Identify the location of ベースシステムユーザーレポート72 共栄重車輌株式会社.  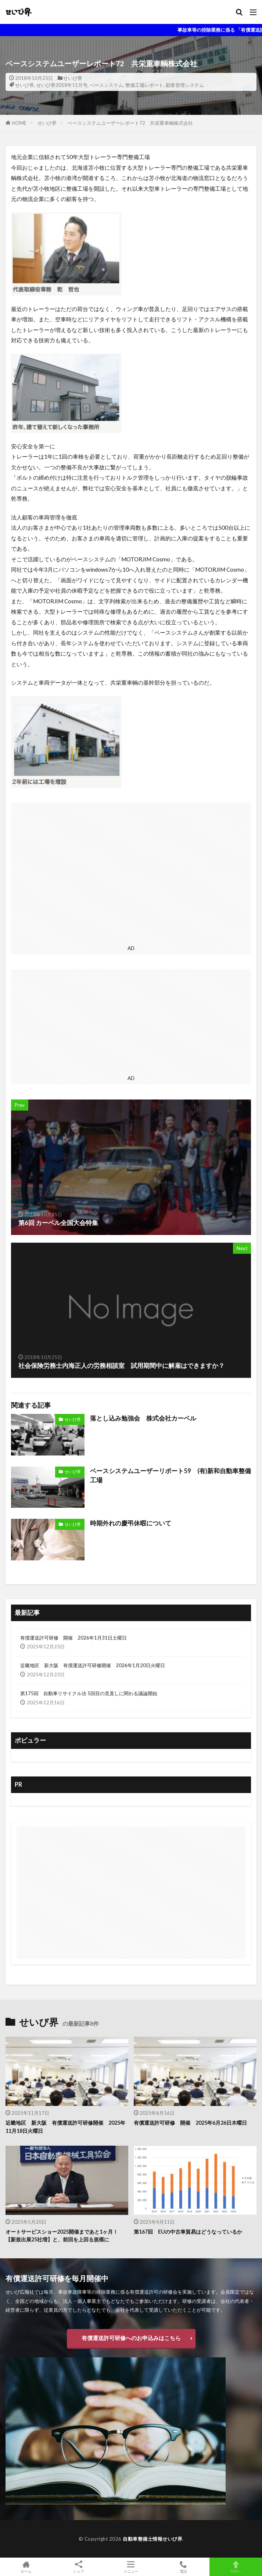
(130, 123).